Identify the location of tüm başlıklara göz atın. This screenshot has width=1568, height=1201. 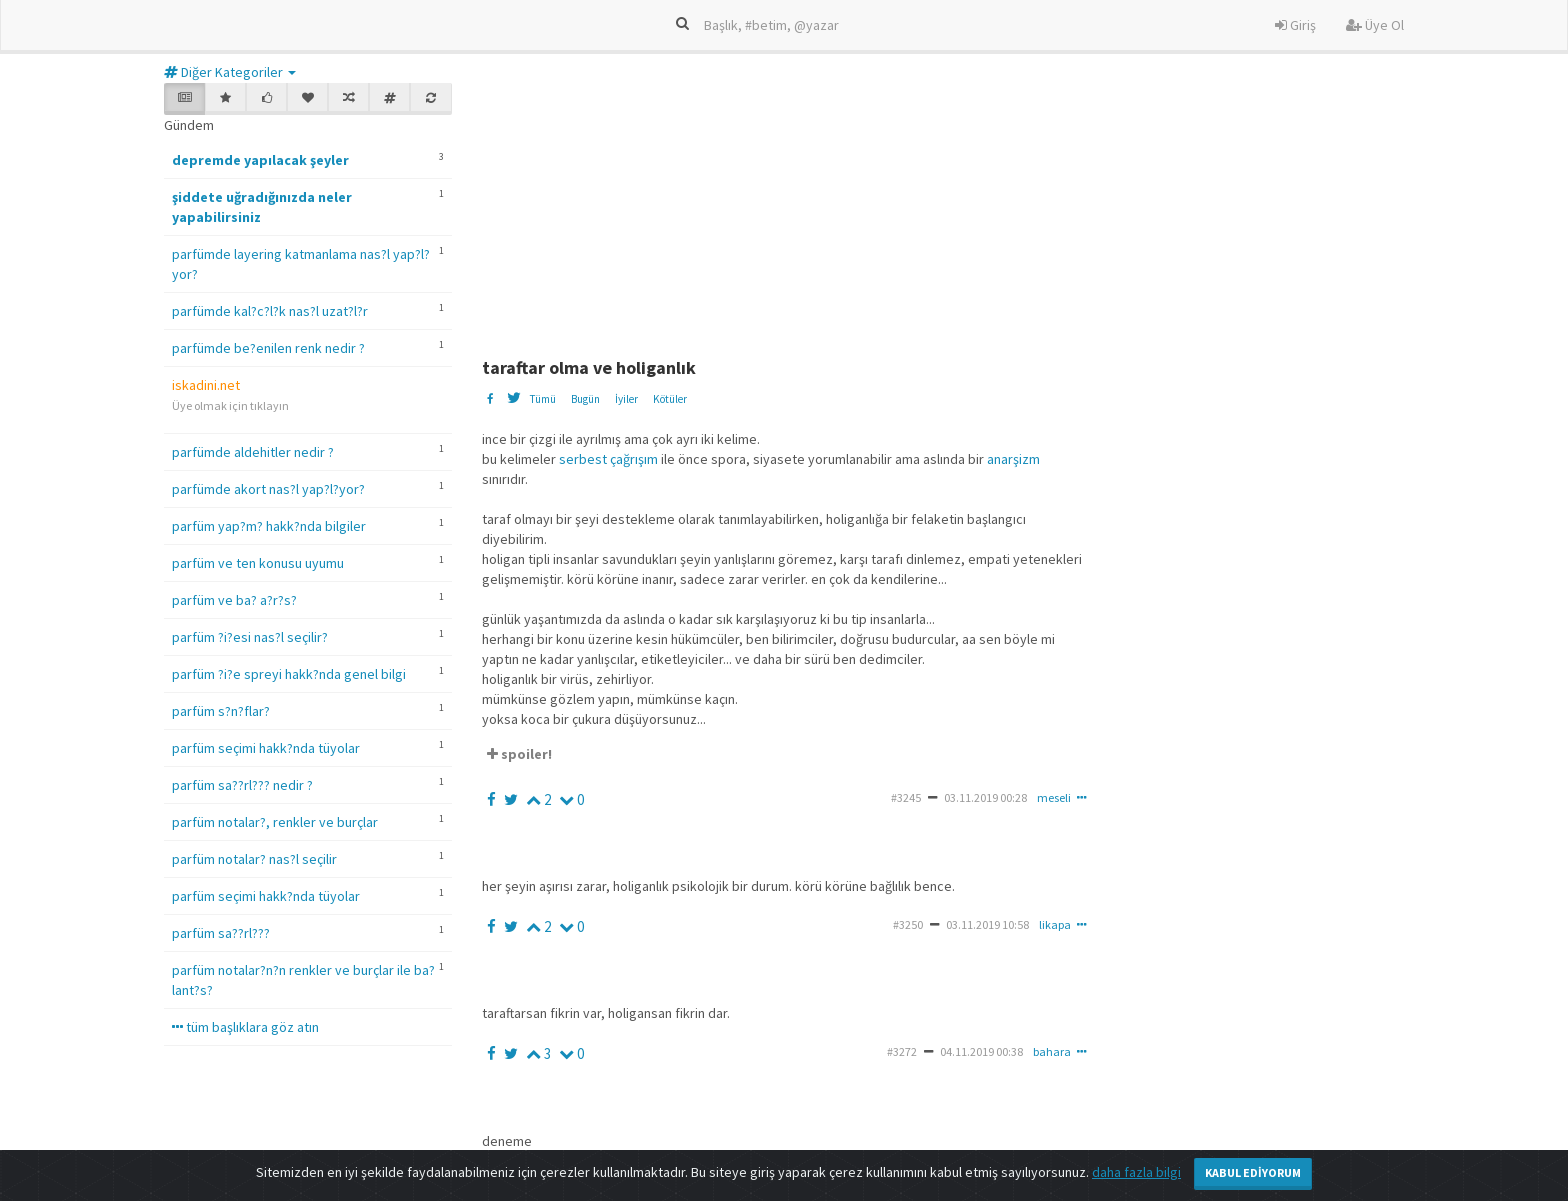
(245, 1027).